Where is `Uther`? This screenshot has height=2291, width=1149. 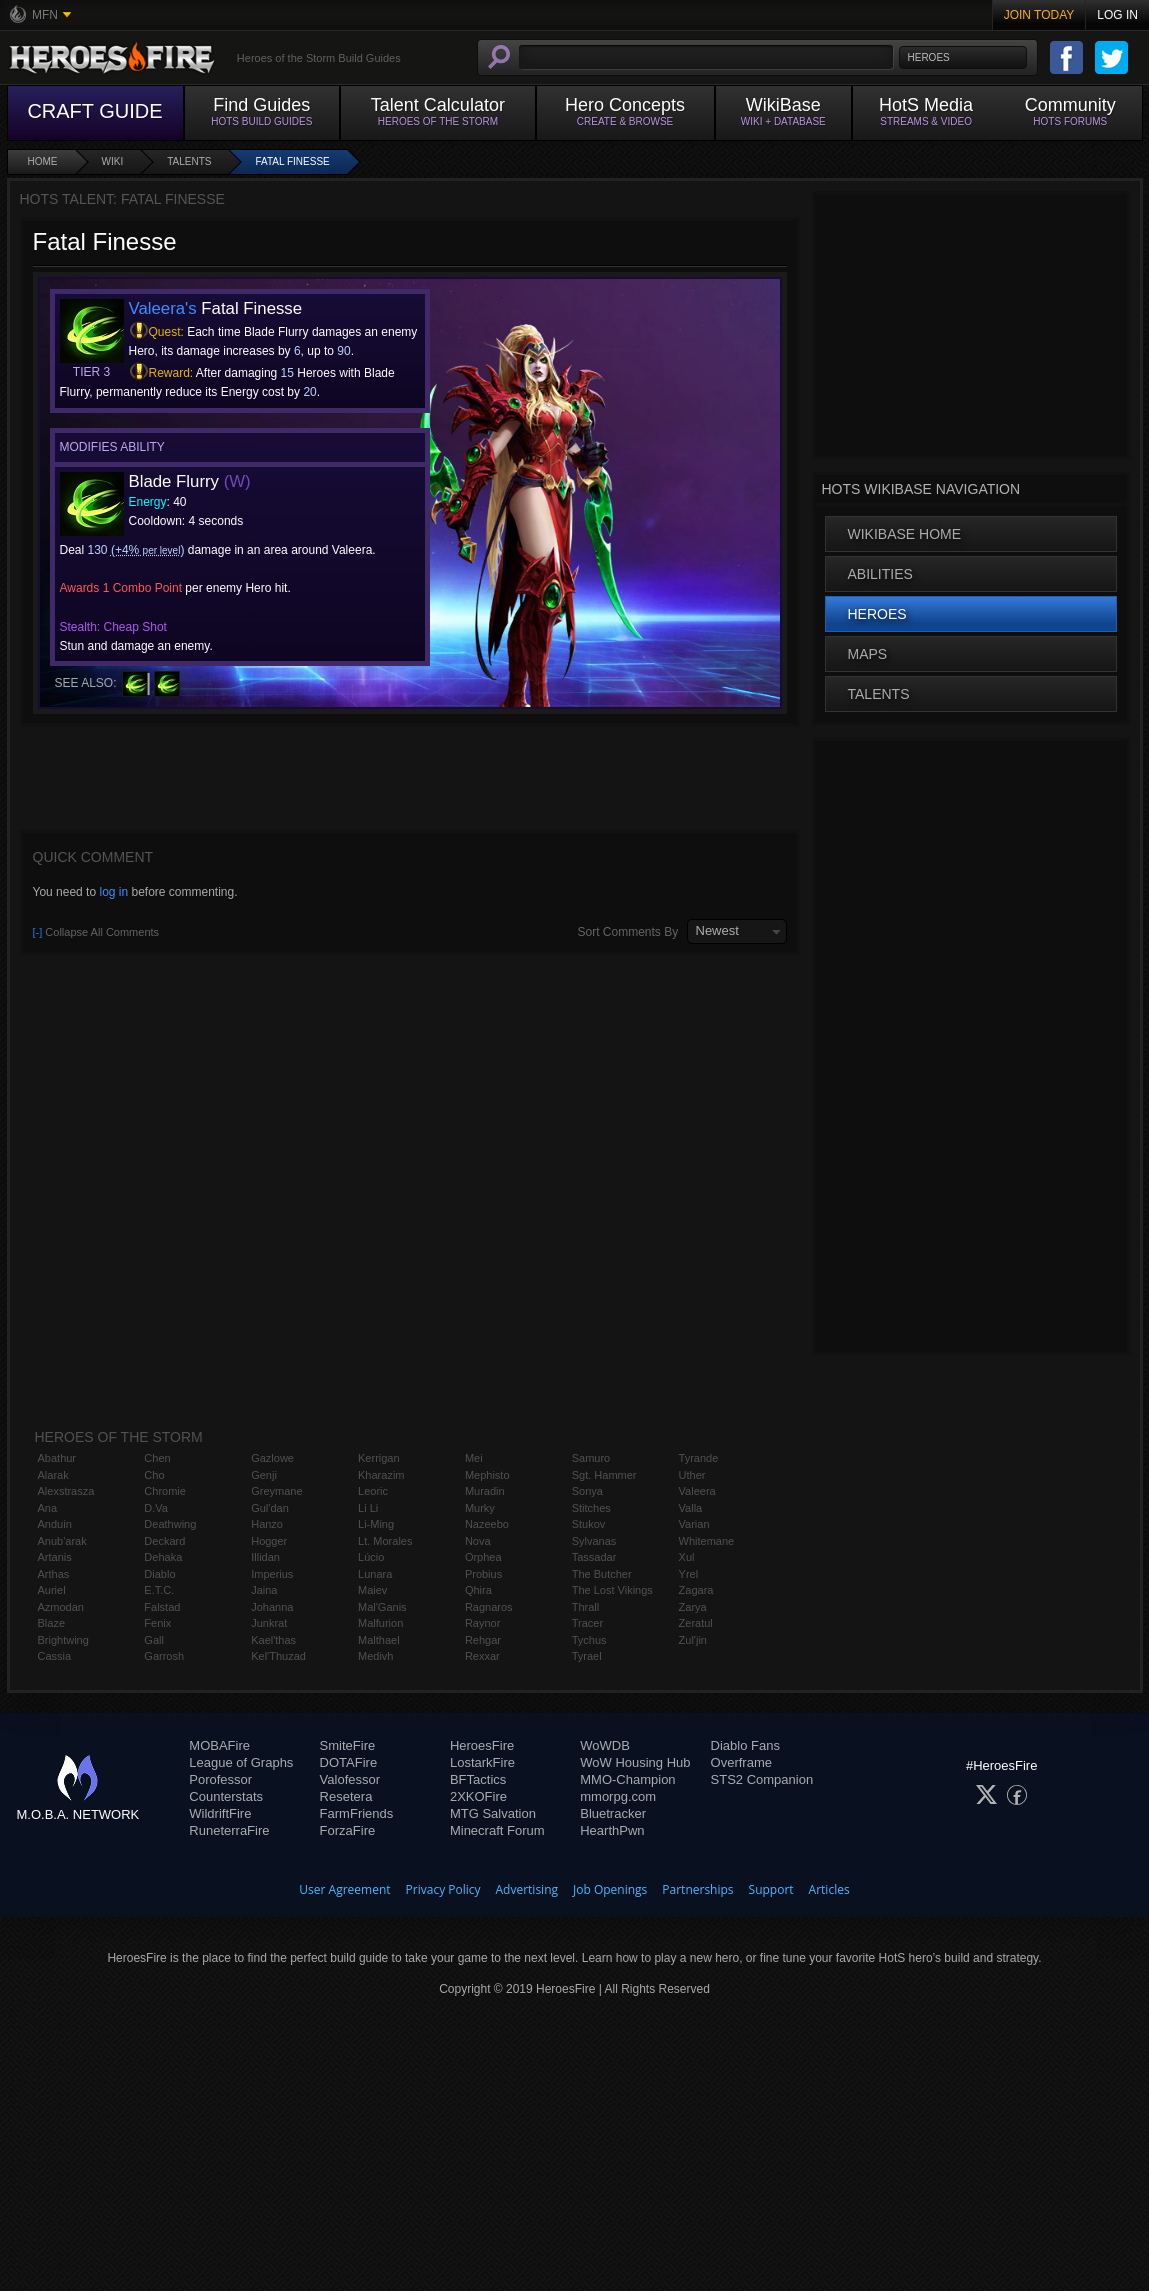 Uther is located at coordinates (692, 1475).